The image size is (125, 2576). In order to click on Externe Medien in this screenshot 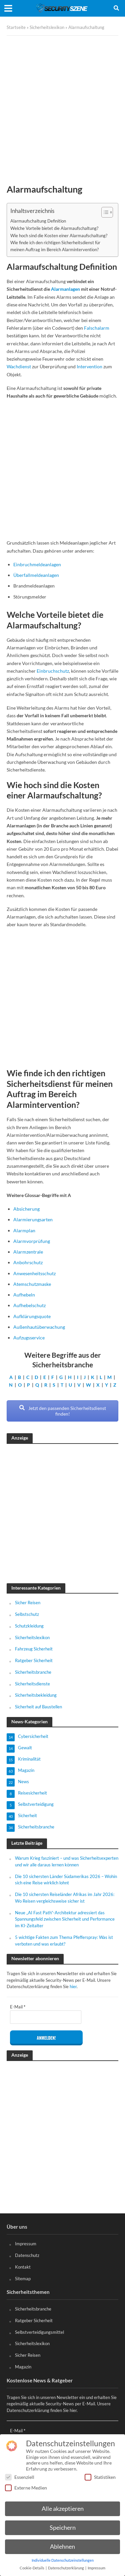, I will do `click(26, 2488)`.